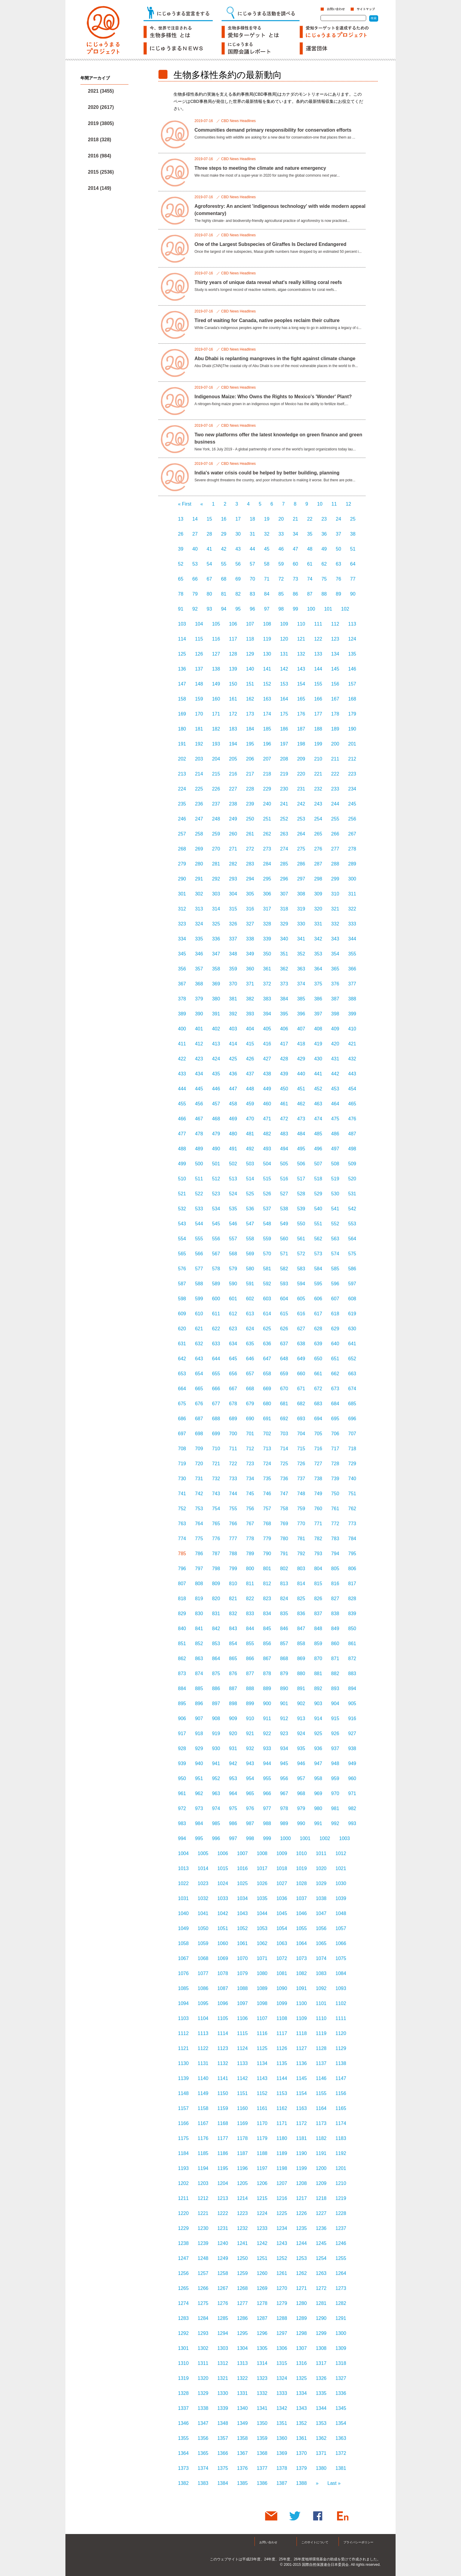 Image resolution: width=461 pixels, height=2576 pixels. I want to click on 1050, so click(203, 1928).